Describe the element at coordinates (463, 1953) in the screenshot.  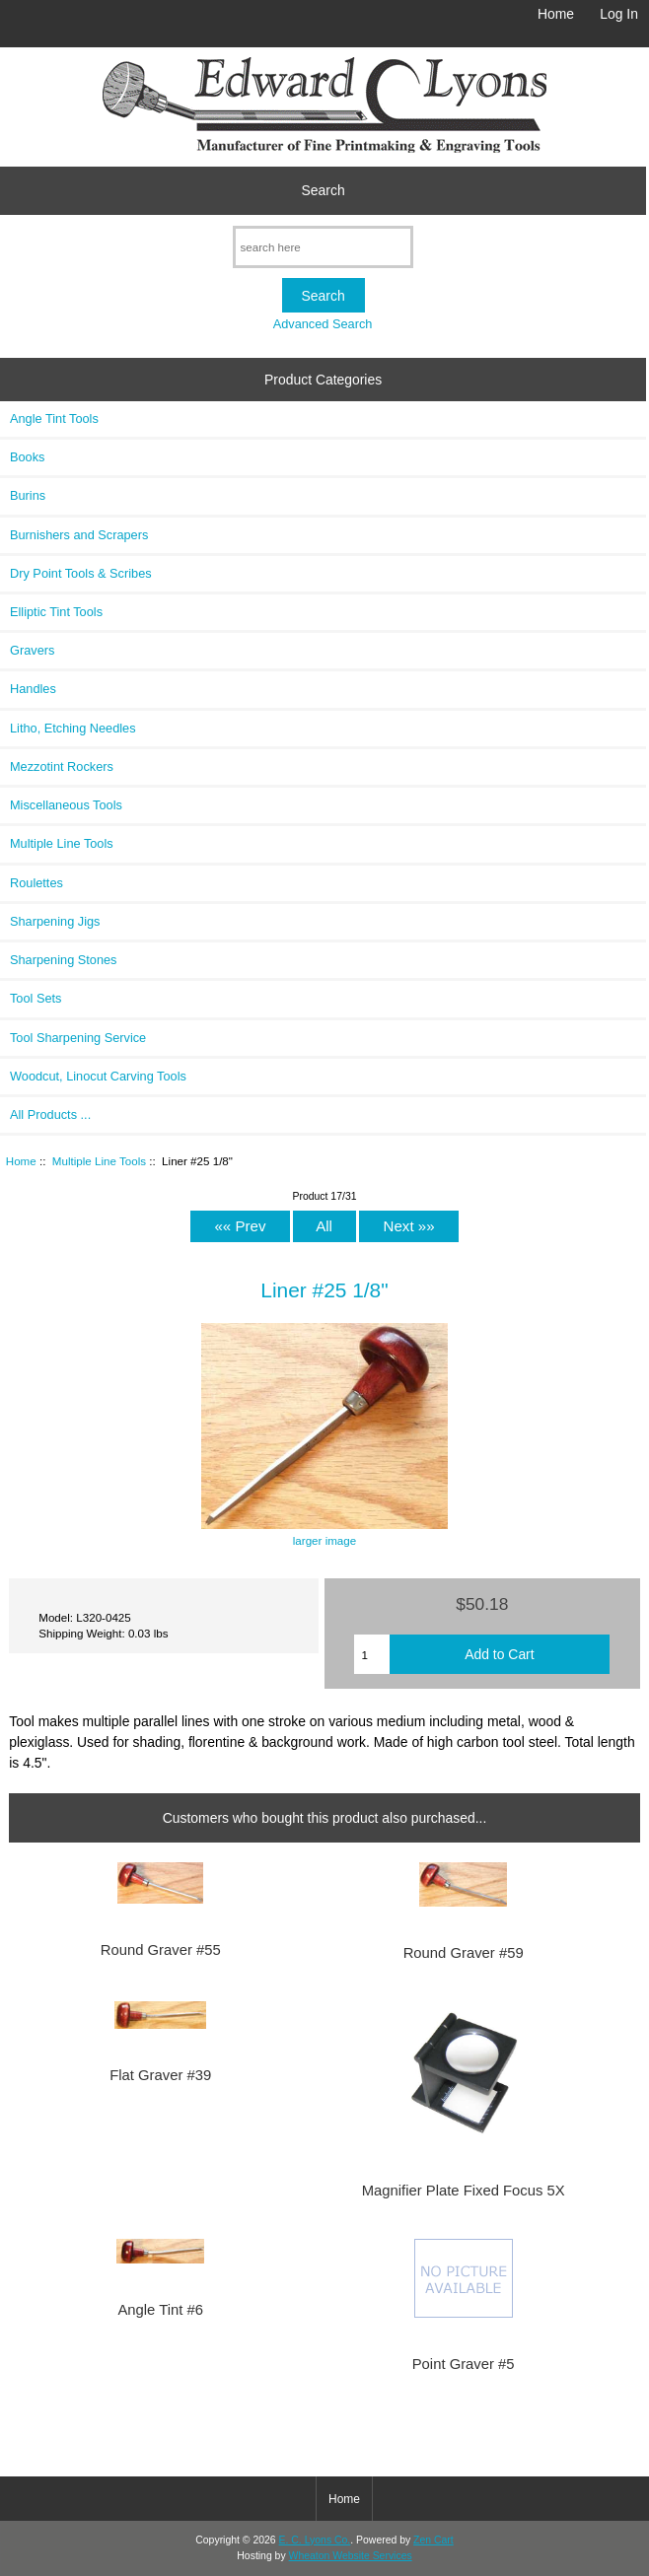
I see `Round Graver #59` at that location.